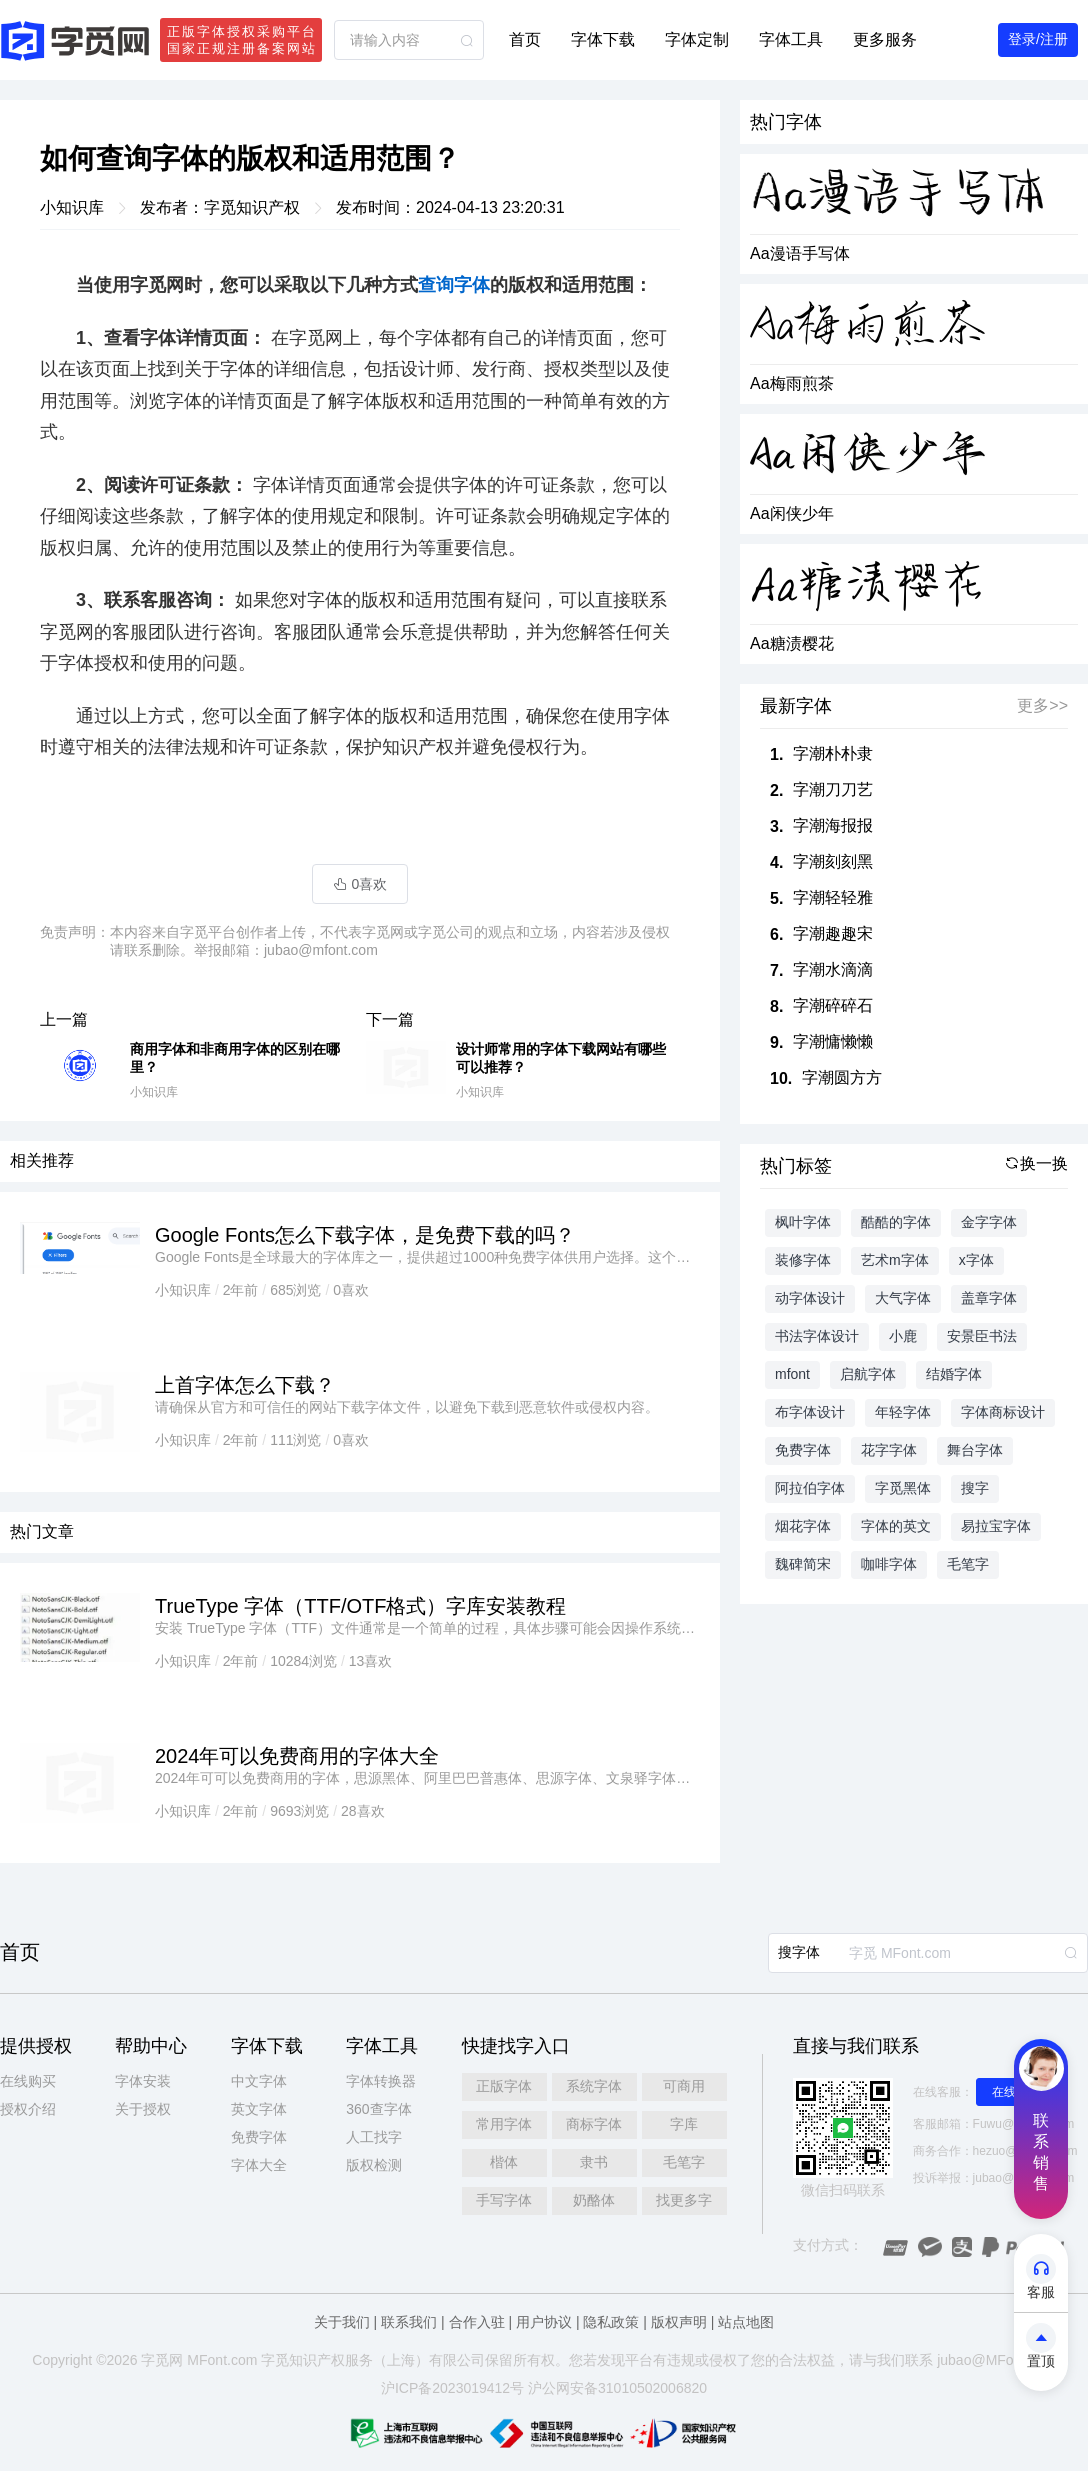 This screenshot has height=2471, width=1088. Describe the element at coordinates (791, 39) in the screenshot. I see `字体工具` at that location.